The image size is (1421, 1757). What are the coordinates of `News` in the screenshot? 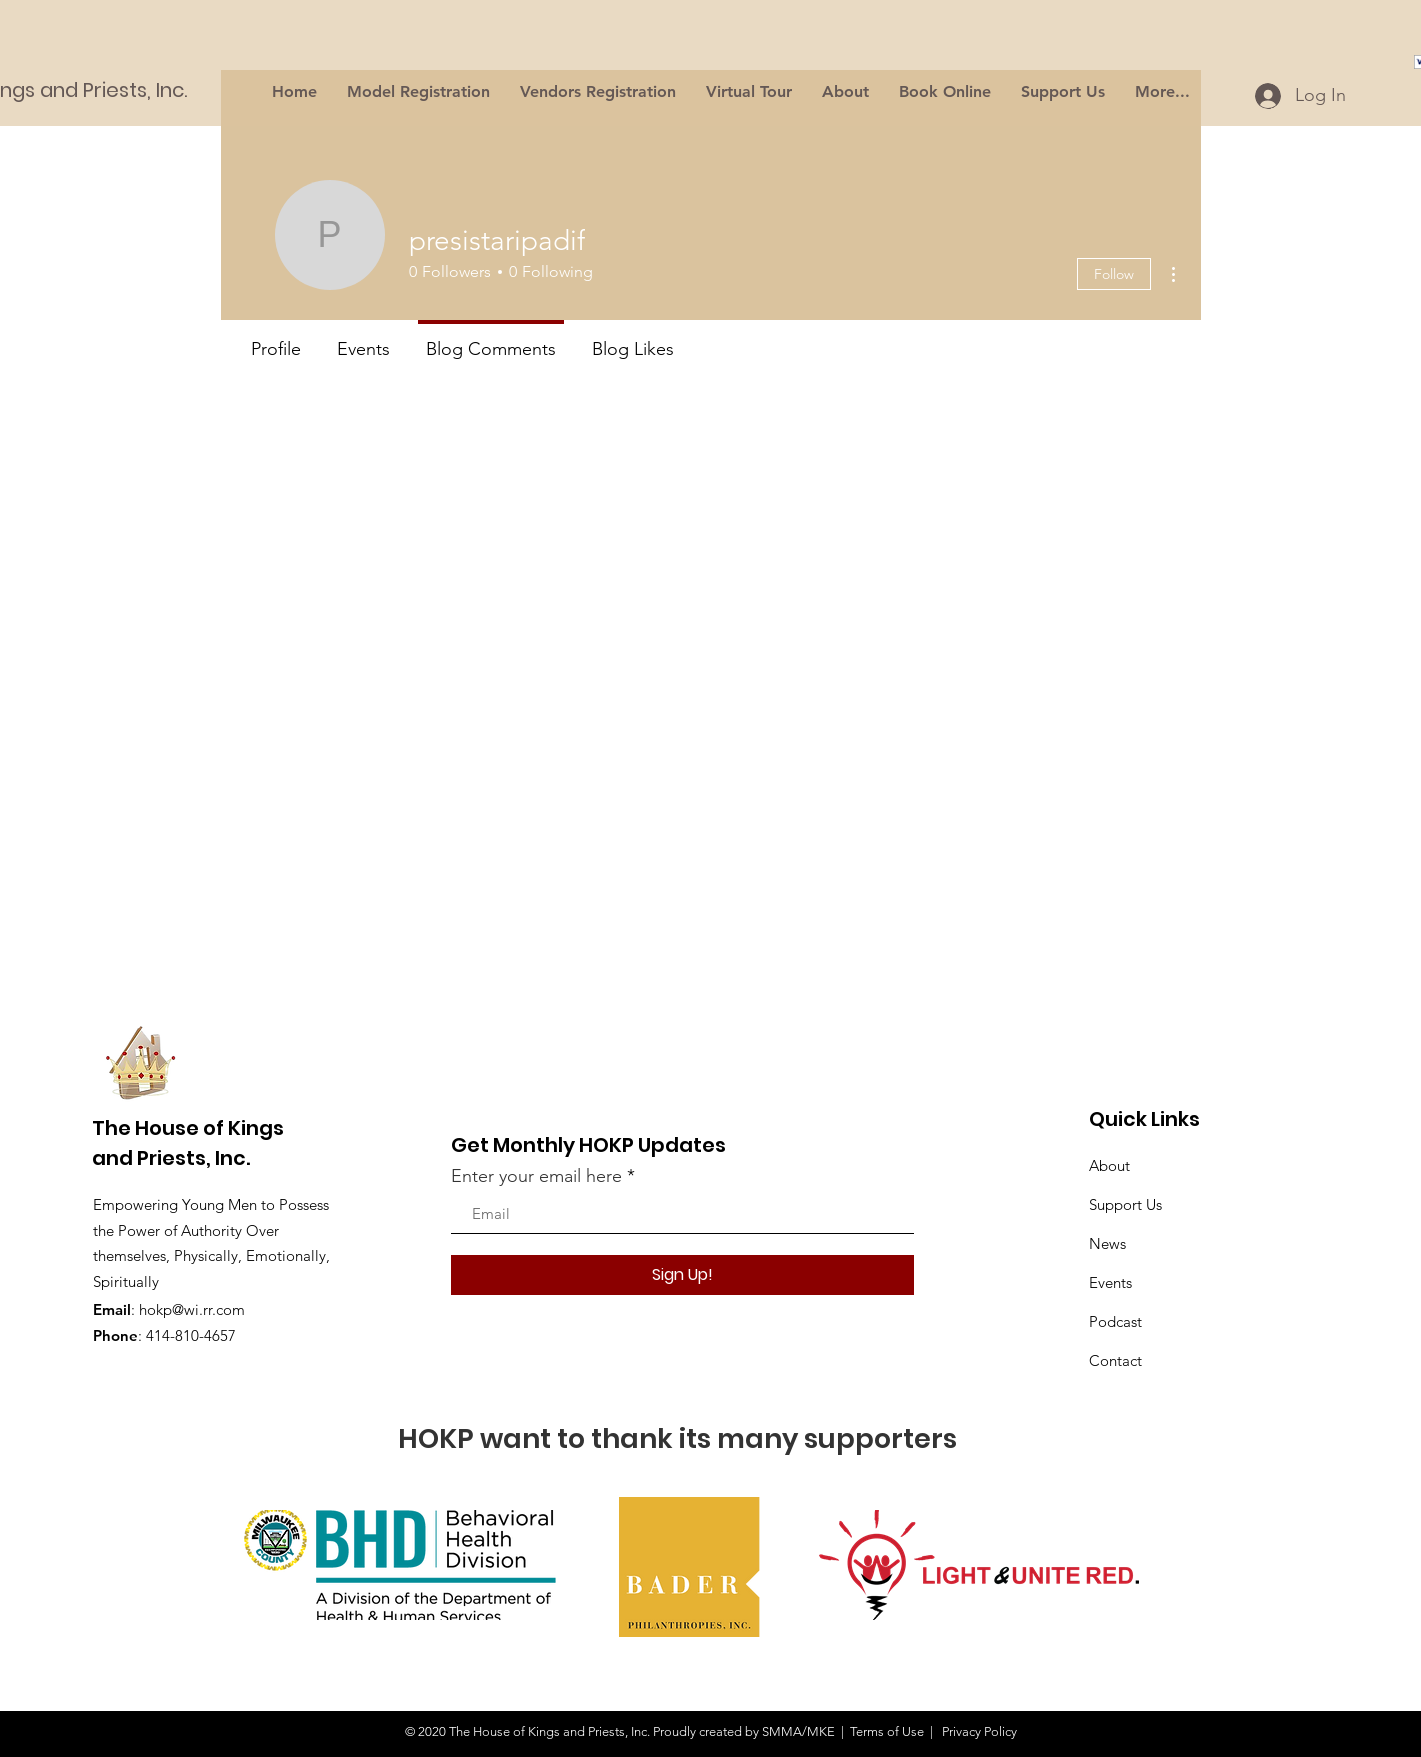 It's located at (1107, 1243).